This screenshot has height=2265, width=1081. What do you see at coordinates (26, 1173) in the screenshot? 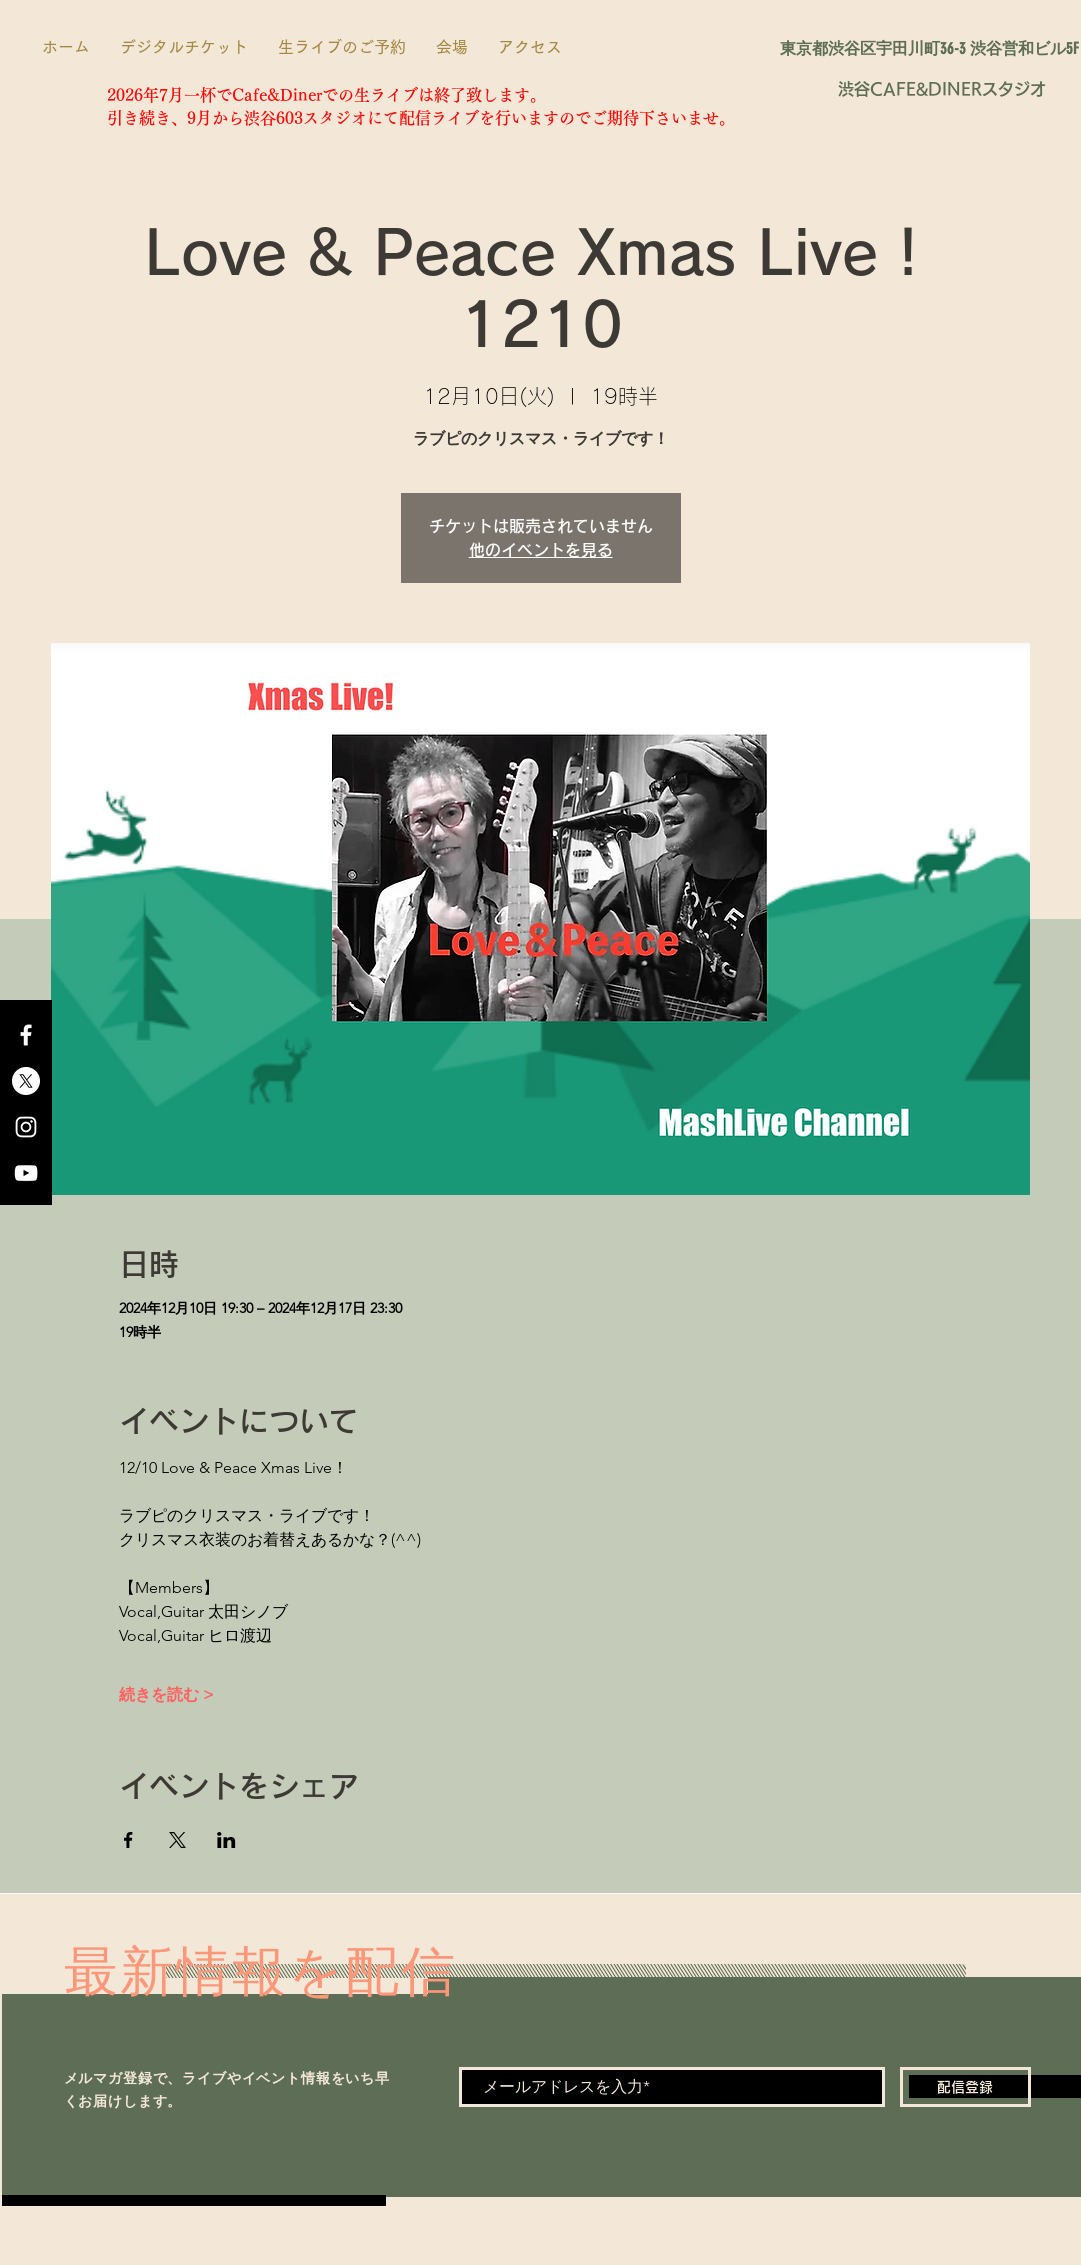
I see `[YouTube]` at bounding box center [26, 1173].